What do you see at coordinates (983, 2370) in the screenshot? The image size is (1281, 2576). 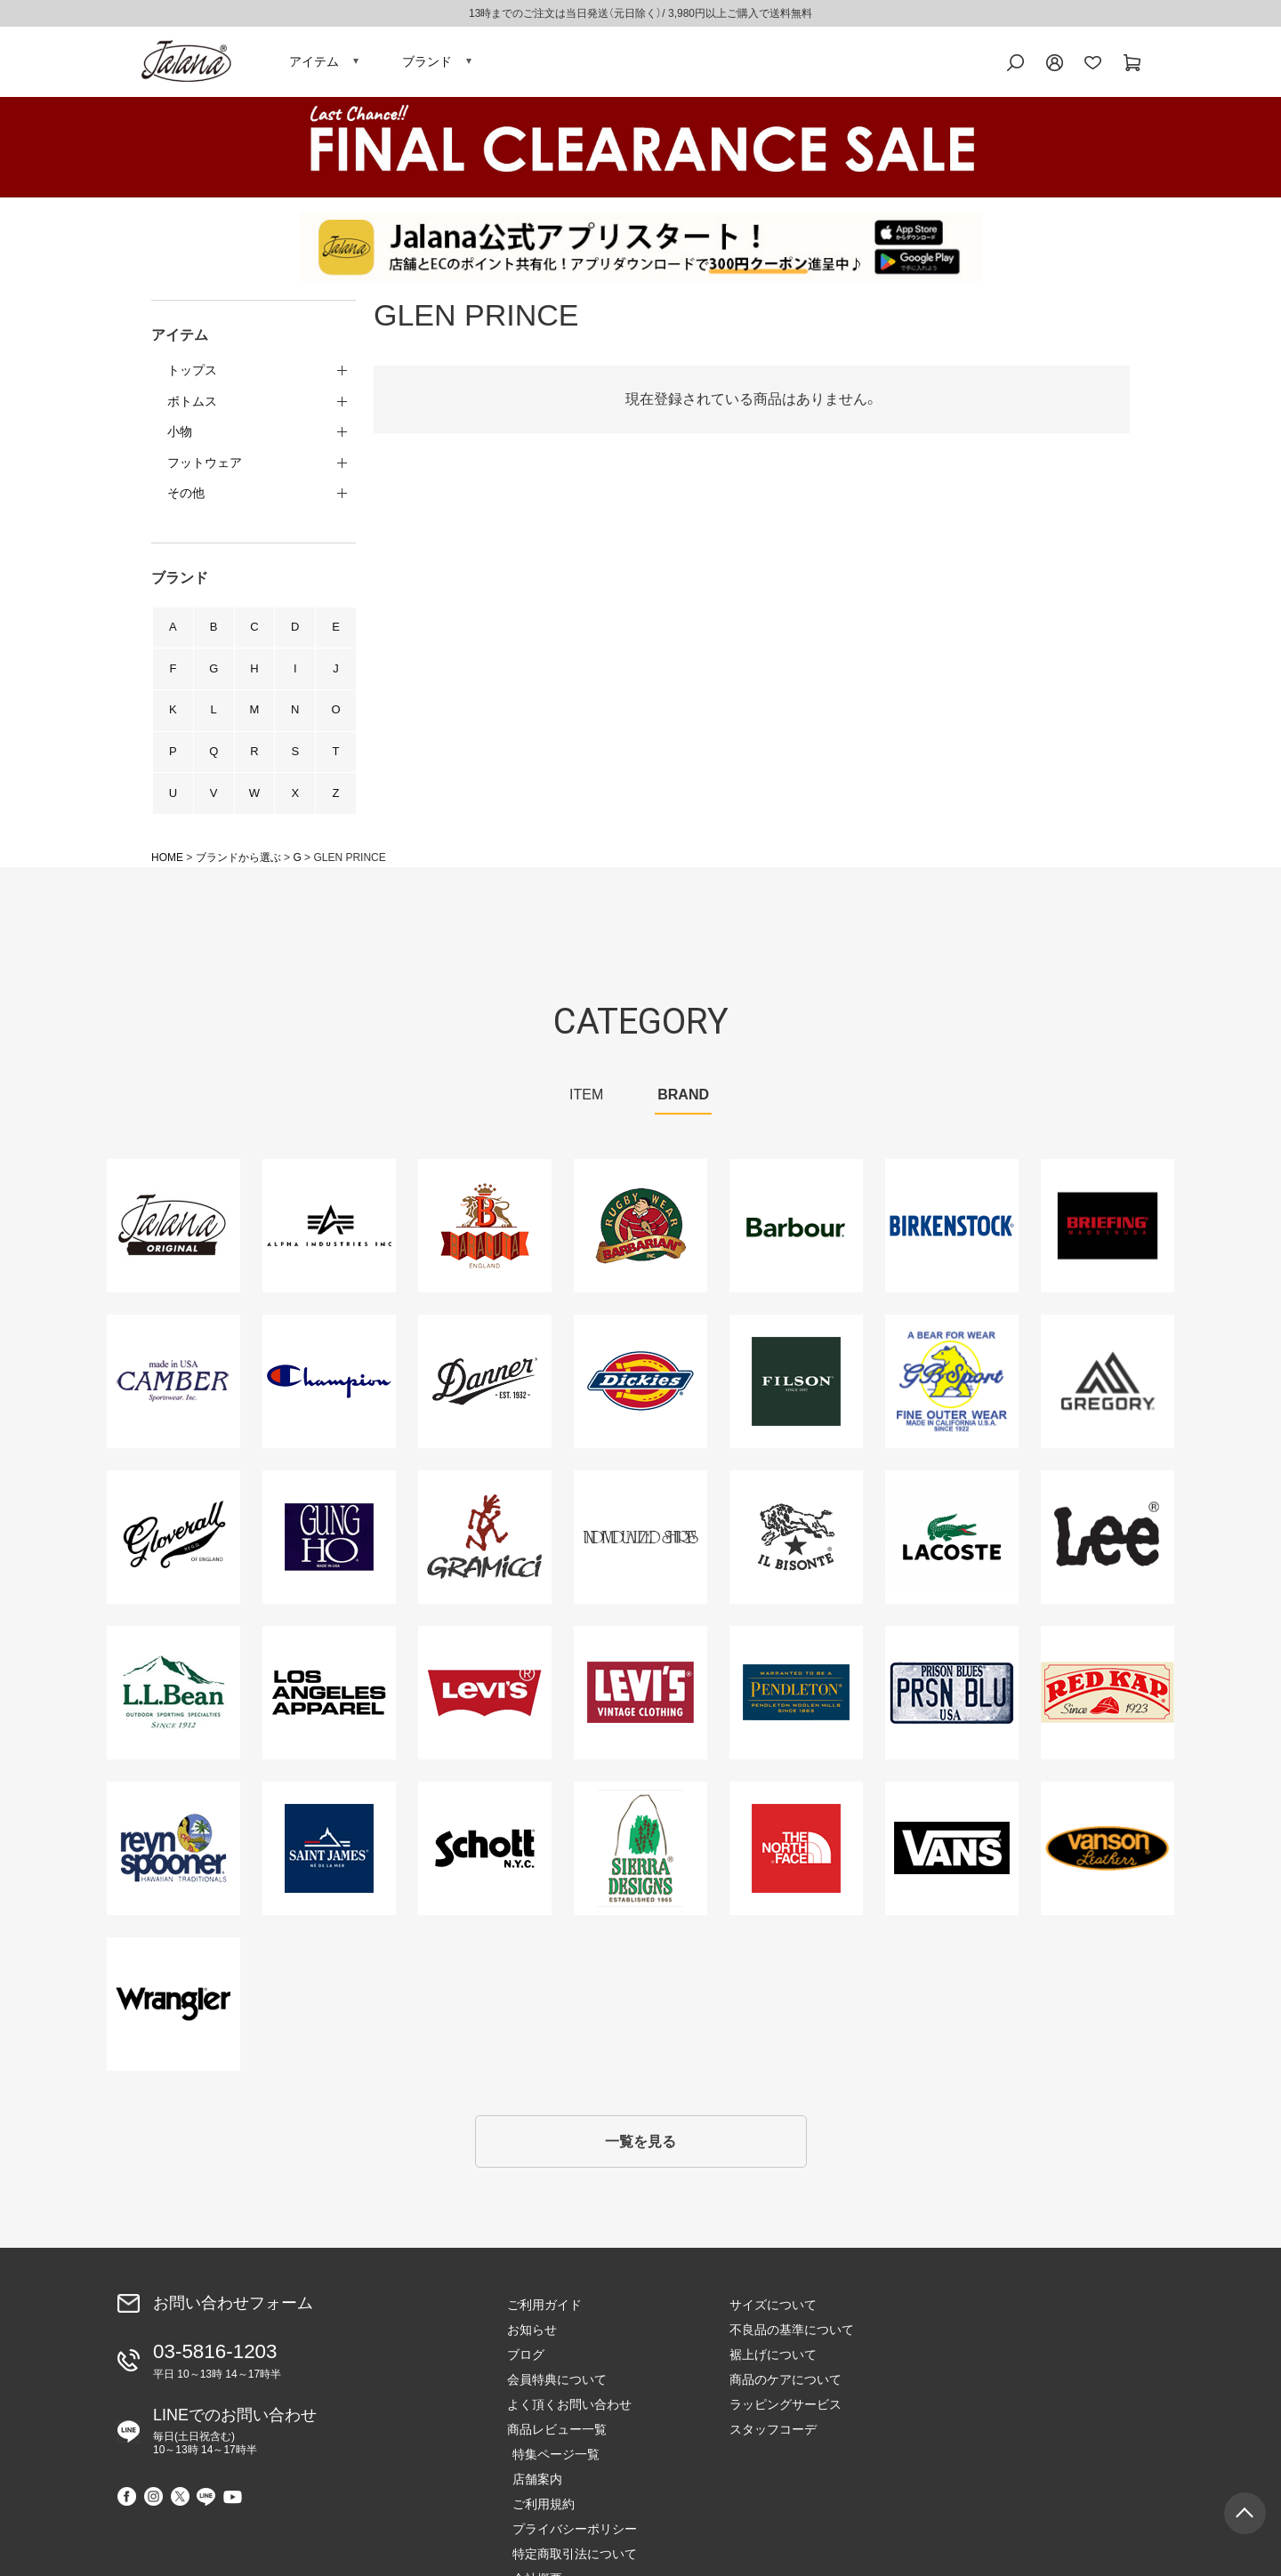 I see `ご利用規約` at bounding box center [983, 2370].